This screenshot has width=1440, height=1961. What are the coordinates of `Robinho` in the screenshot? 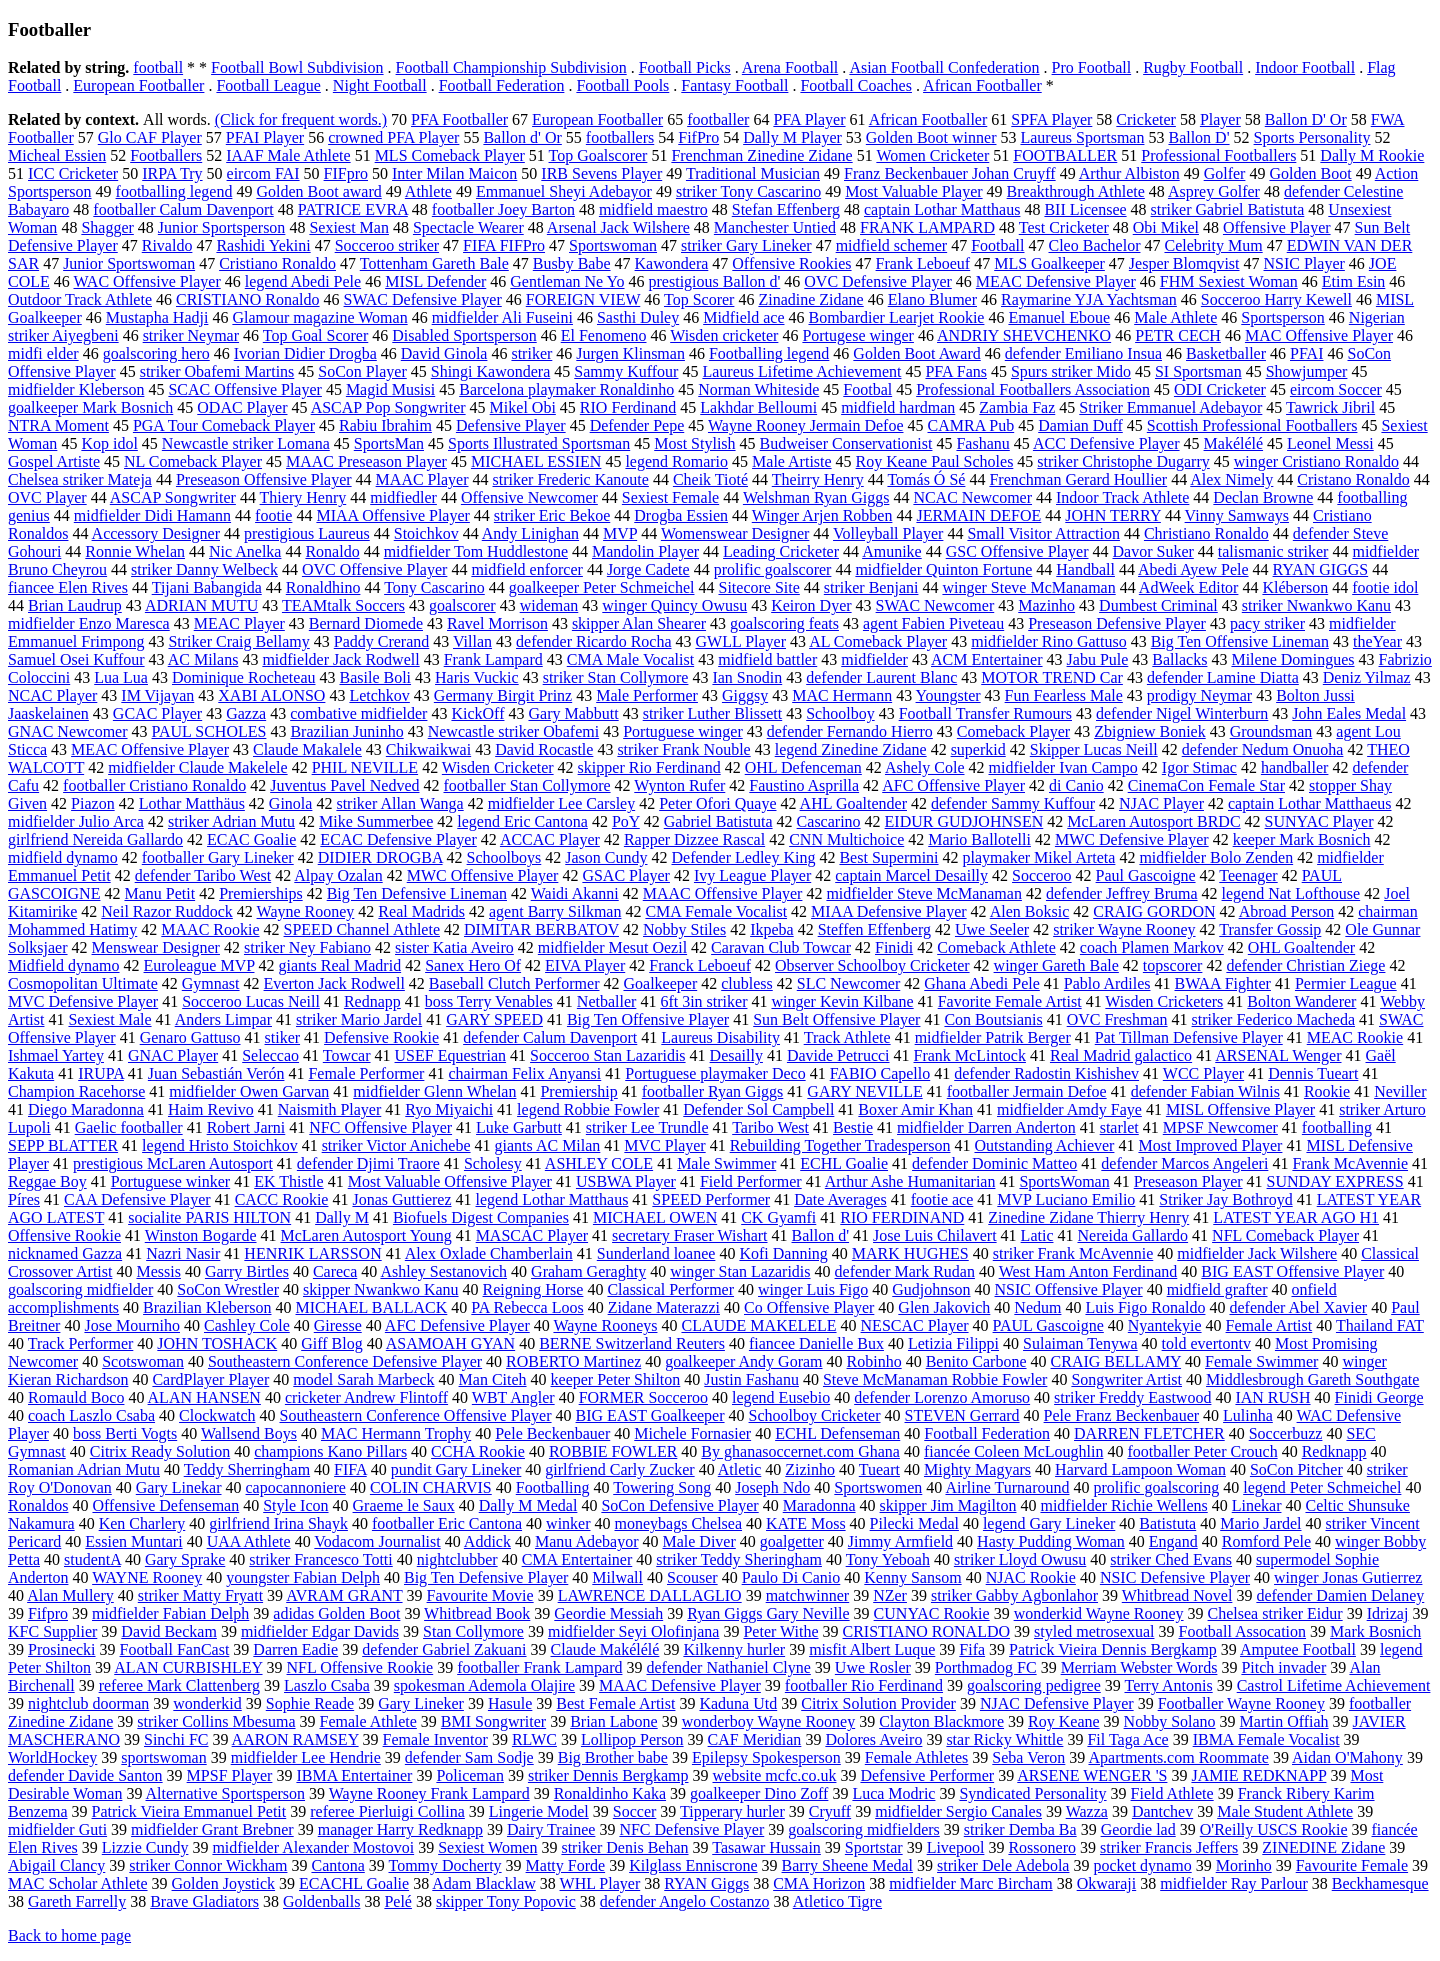 It's located at (874, 1361).